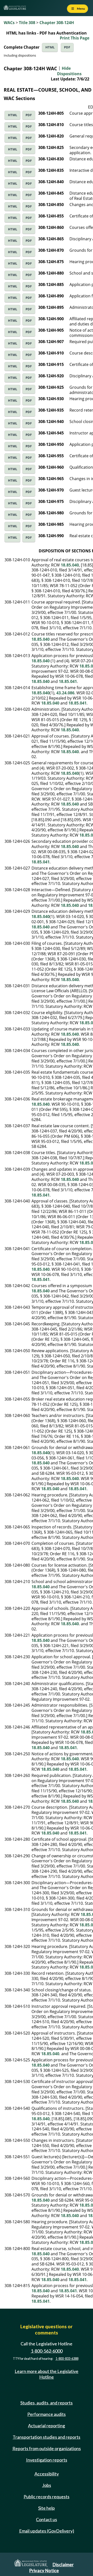  What do you see at coordinates (46, 2374) in the screenshot?
I see `Learn more about the Legislative Hotline` at bounding box center [46, 2374].